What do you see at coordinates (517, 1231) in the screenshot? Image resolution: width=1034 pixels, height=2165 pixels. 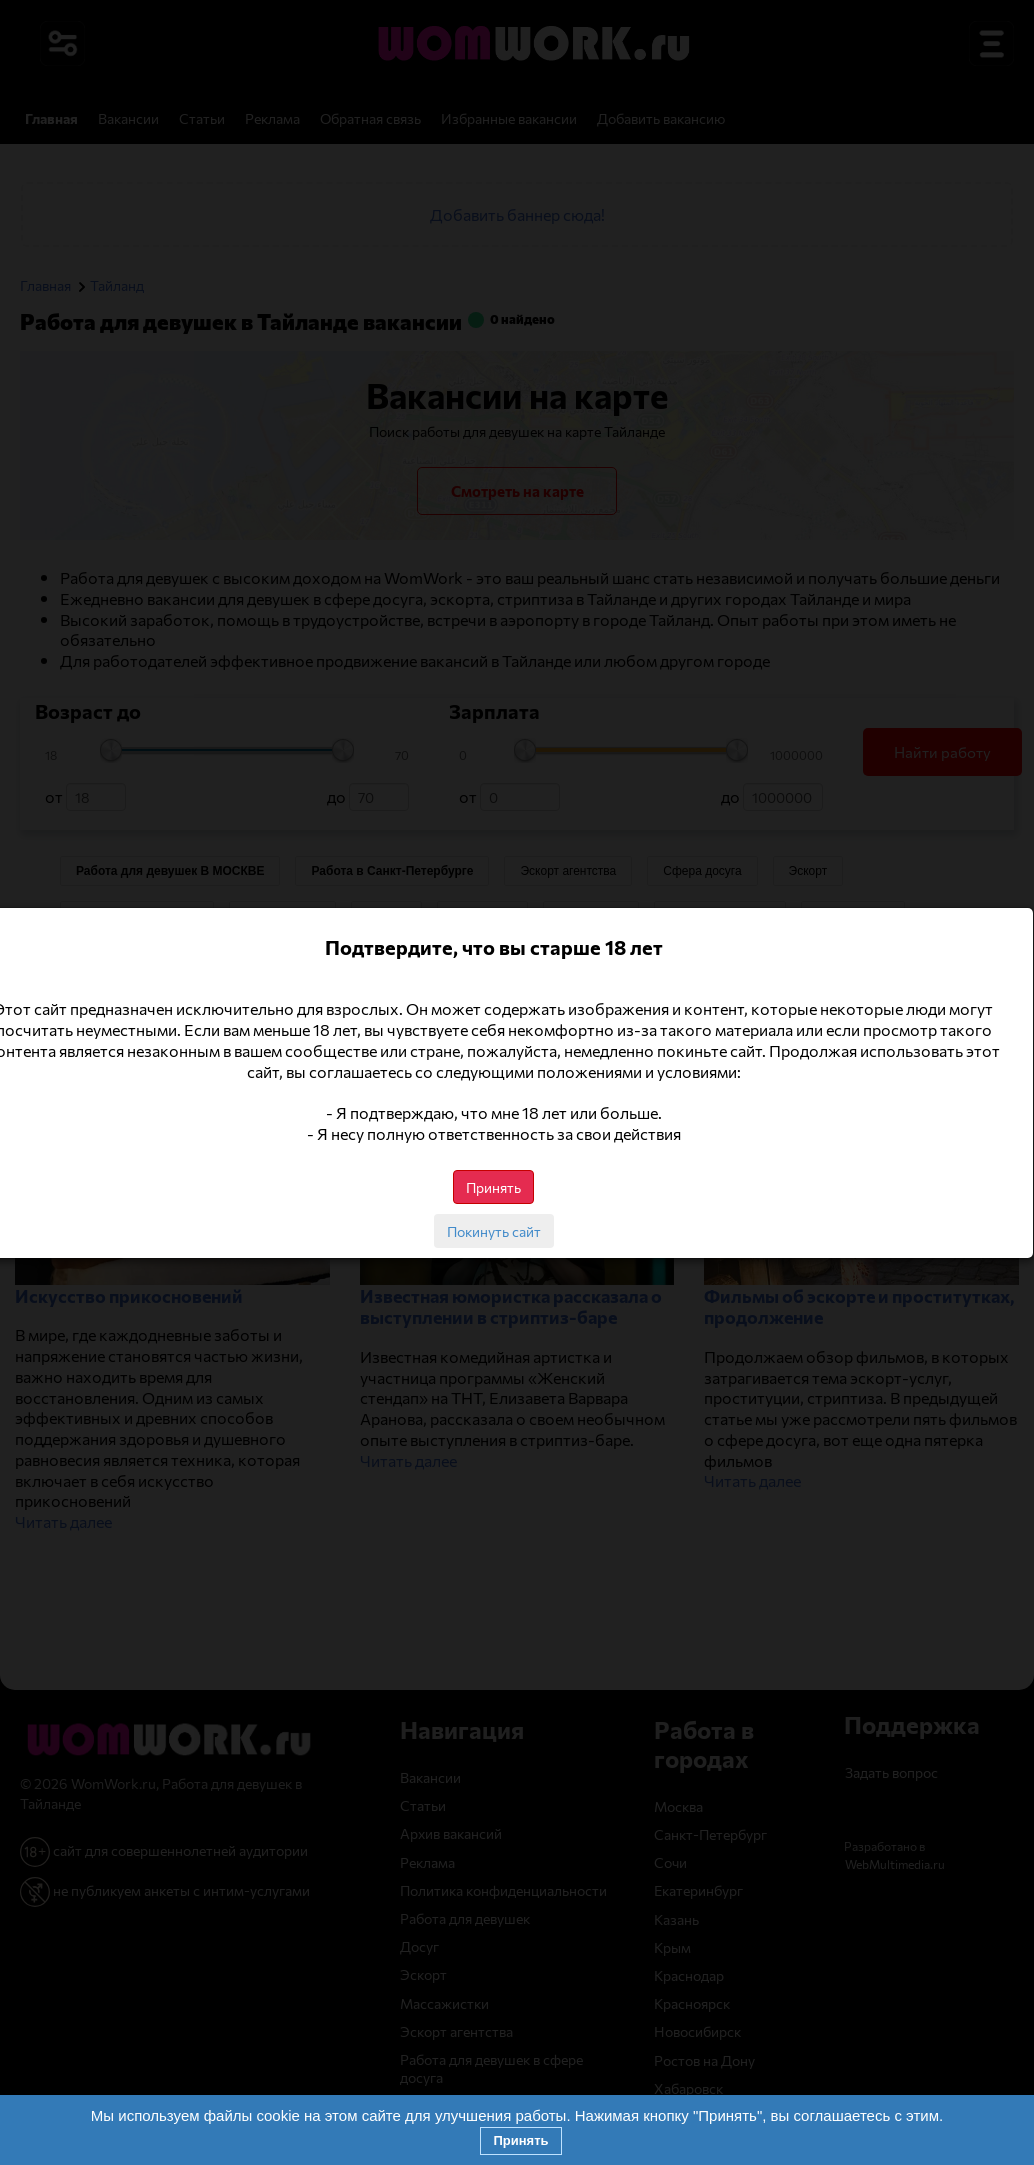 I see `Покинуть сайт` at bounding box center [517, 1231].